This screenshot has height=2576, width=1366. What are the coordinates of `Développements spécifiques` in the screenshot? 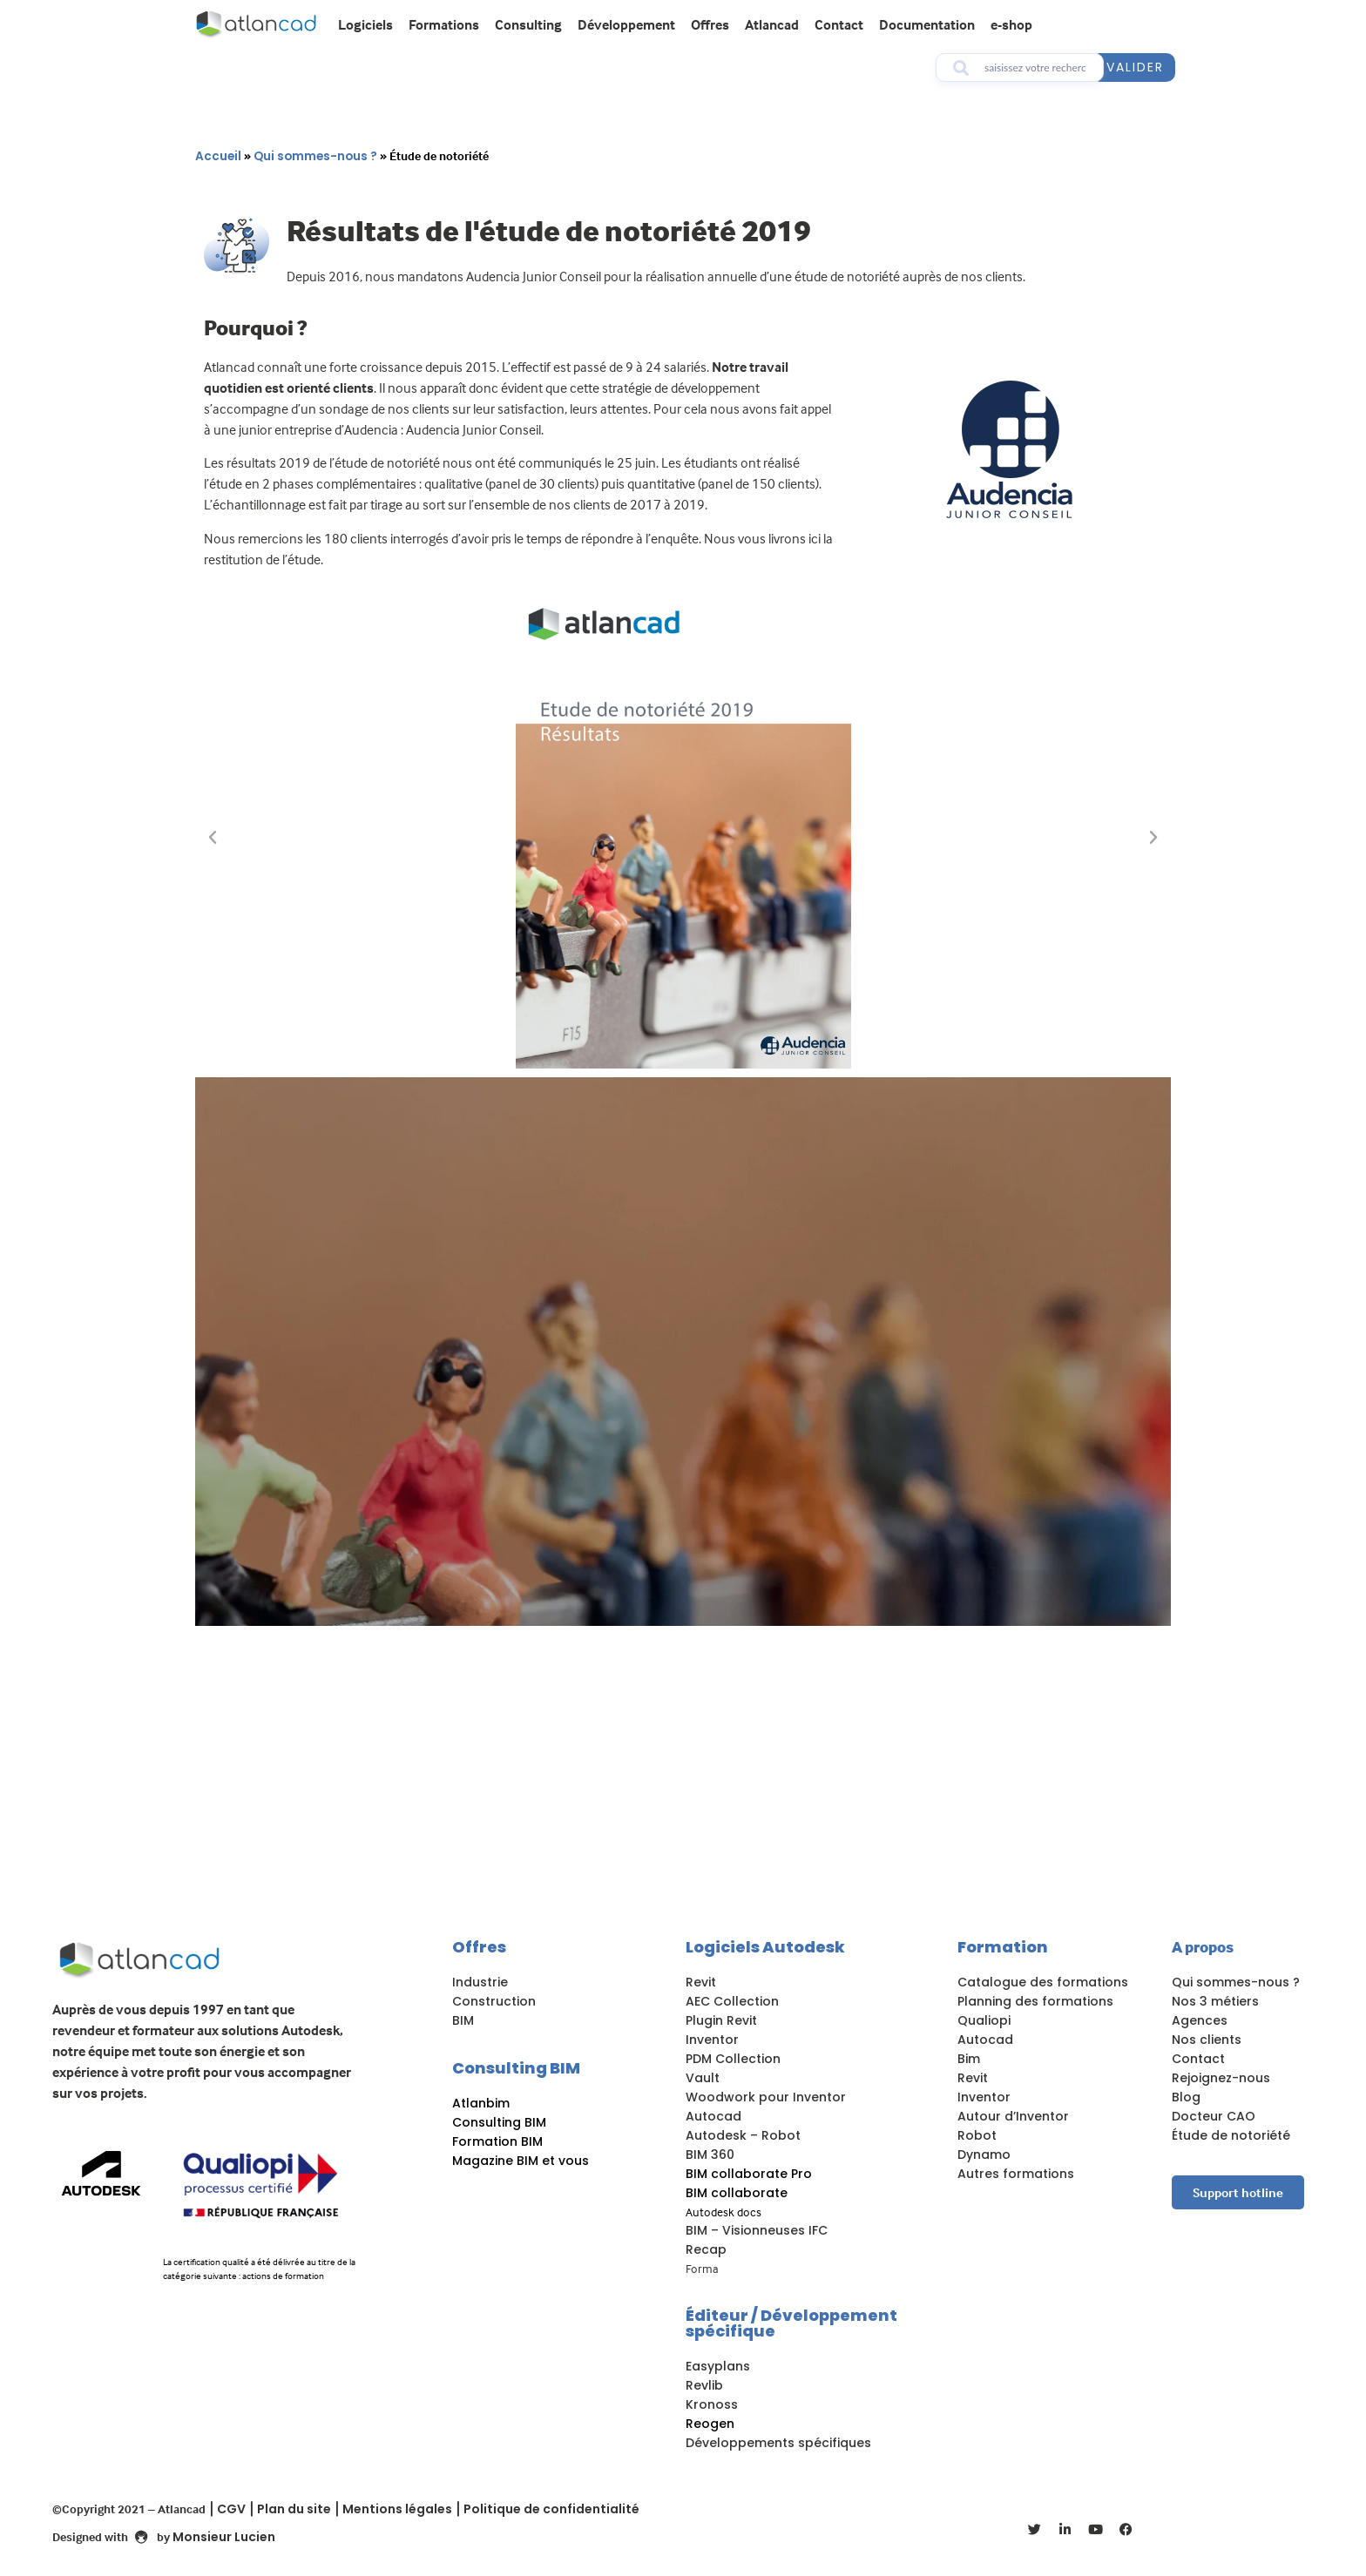 It's located at (778, 2442).